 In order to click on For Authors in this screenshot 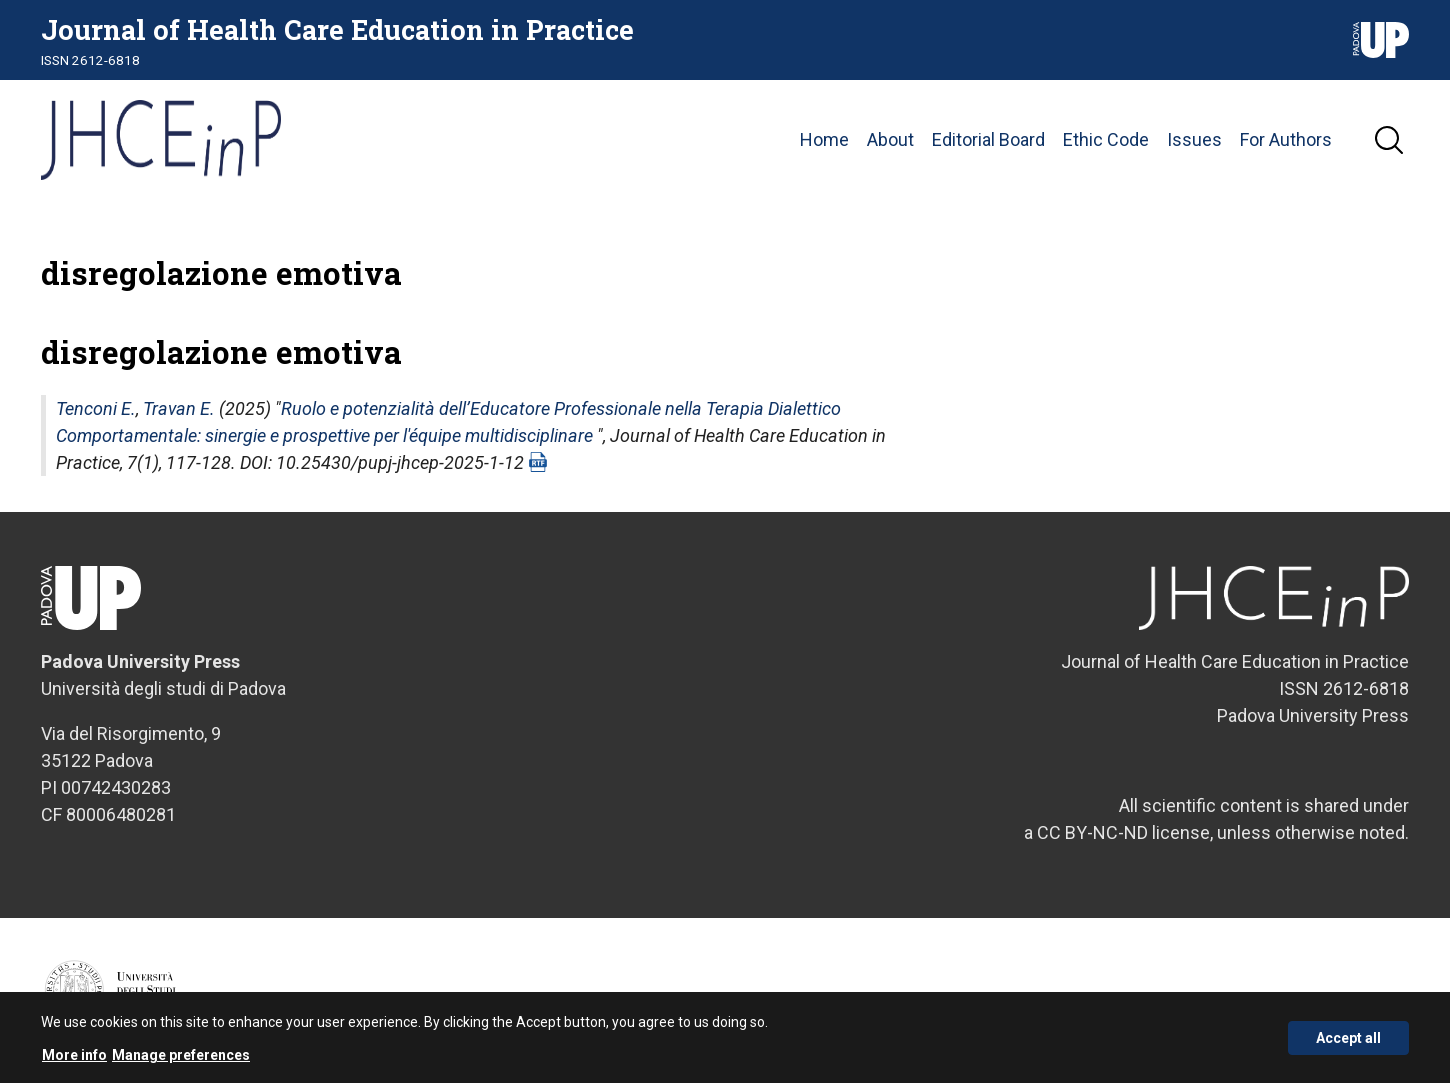, I will do `click(1286, 139)`.